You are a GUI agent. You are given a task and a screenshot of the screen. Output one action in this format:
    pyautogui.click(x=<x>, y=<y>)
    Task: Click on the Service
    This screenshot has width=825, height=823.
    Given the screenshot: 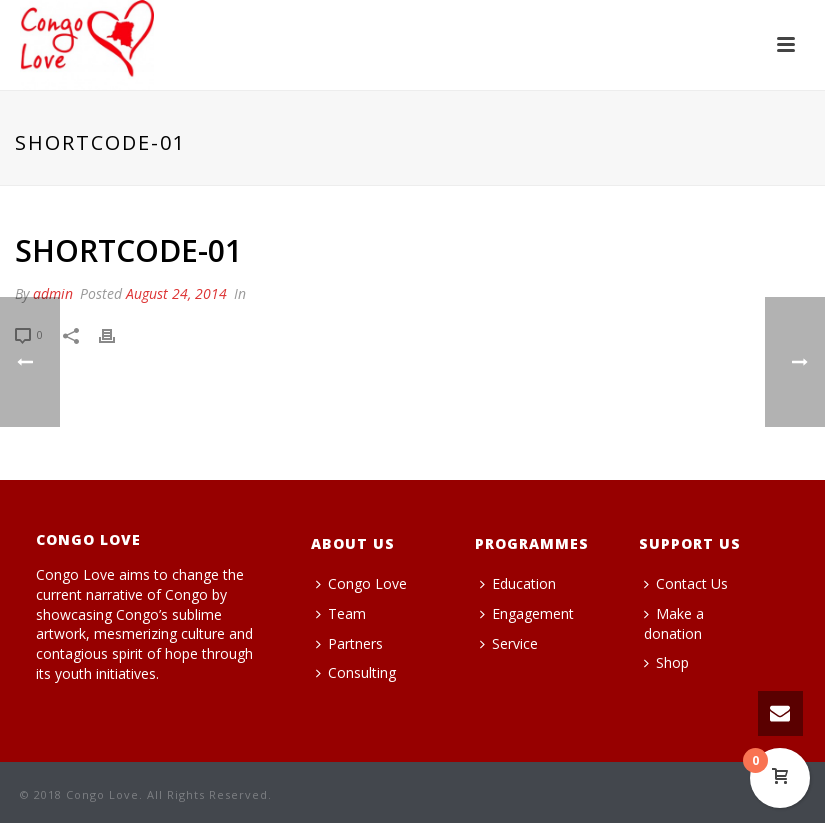 What is the action you would take?
    pyautogui.click(x=509, y=643)
    